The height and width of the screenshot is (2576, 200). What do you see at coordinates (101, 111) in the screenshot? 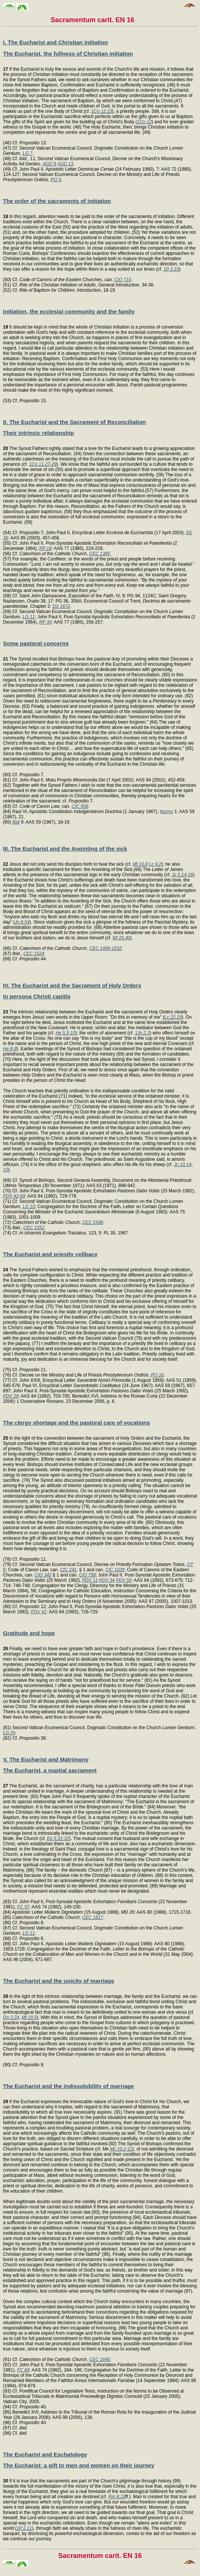
I see `1Co 12,13` at bounding box center [101, 111].